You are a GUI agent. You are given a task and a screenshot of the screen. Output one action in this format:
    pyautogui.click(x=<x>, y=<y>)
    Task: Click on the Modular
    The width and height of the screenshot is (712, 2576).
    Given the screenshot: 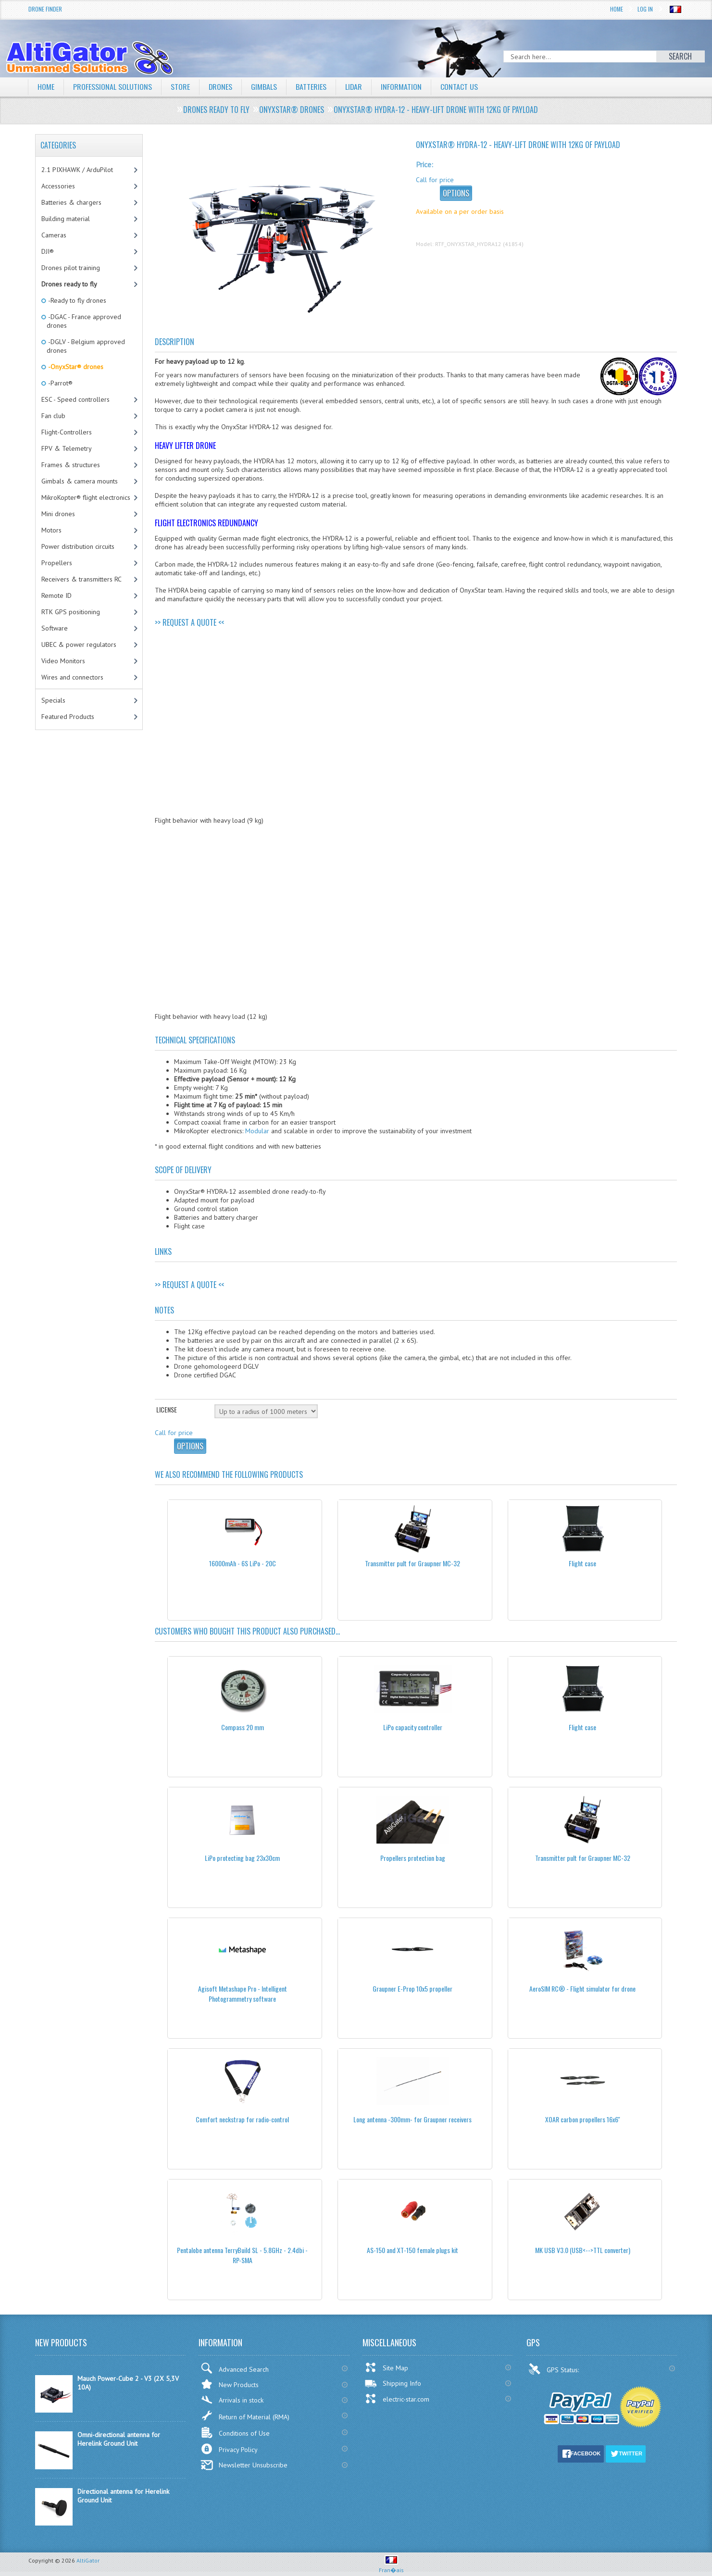 What is the action you would take?
    pyautogui.click(x=257, y=1131)
    